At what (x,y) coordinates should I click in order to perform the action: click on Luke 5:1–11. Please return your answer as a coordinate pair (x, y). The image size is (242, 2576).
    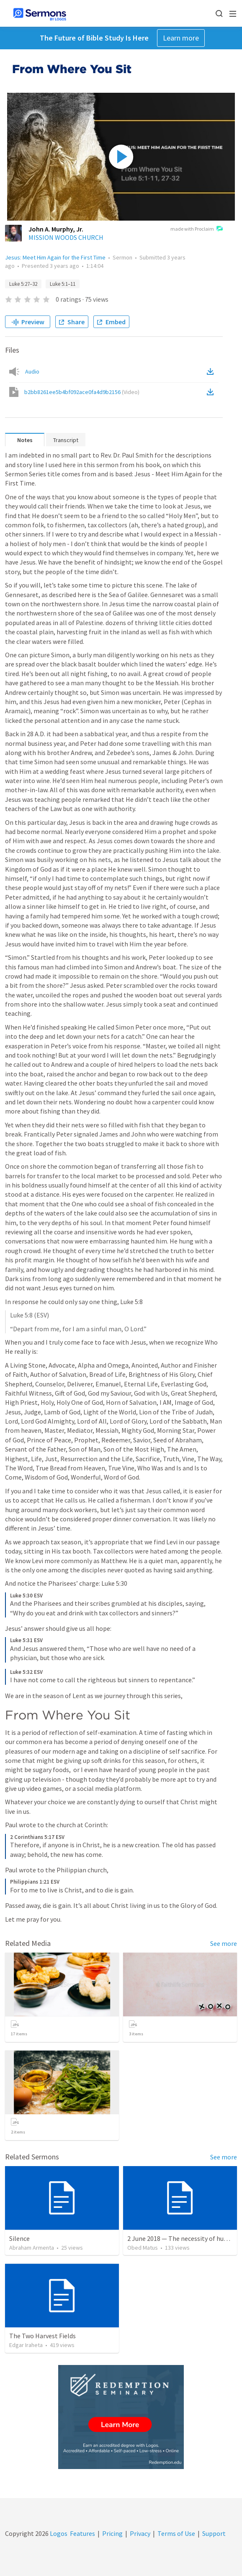
    Looking at the image, I should click on (62, 283).